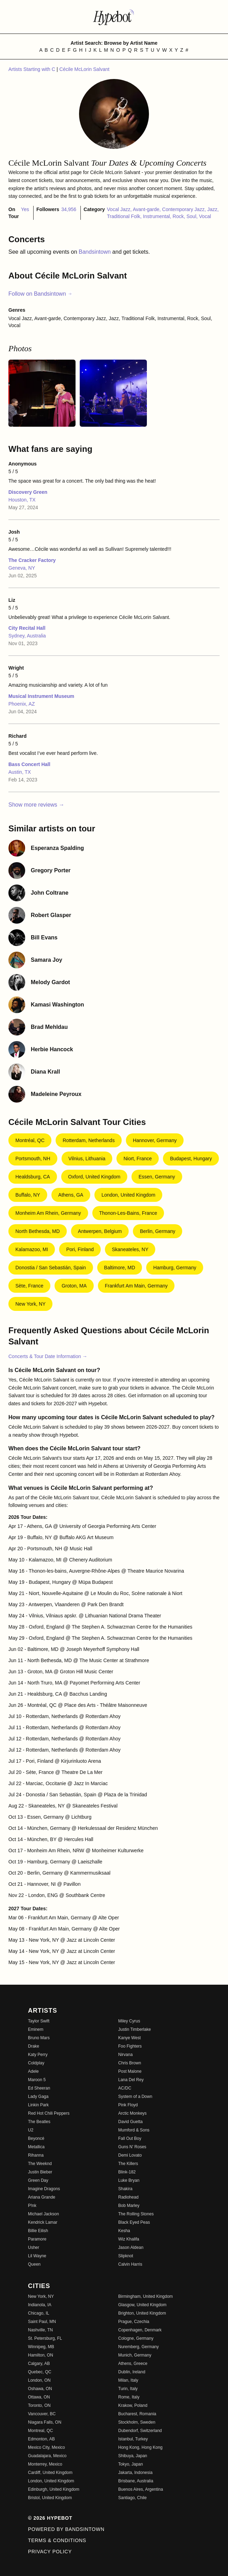 The width and height of the screenshot is (228, 2576). What do you see at coordinates (48, 1213) in the screenshot?
I see `Monheim am Rhein, Germany` at bounding box center [48, 1213].